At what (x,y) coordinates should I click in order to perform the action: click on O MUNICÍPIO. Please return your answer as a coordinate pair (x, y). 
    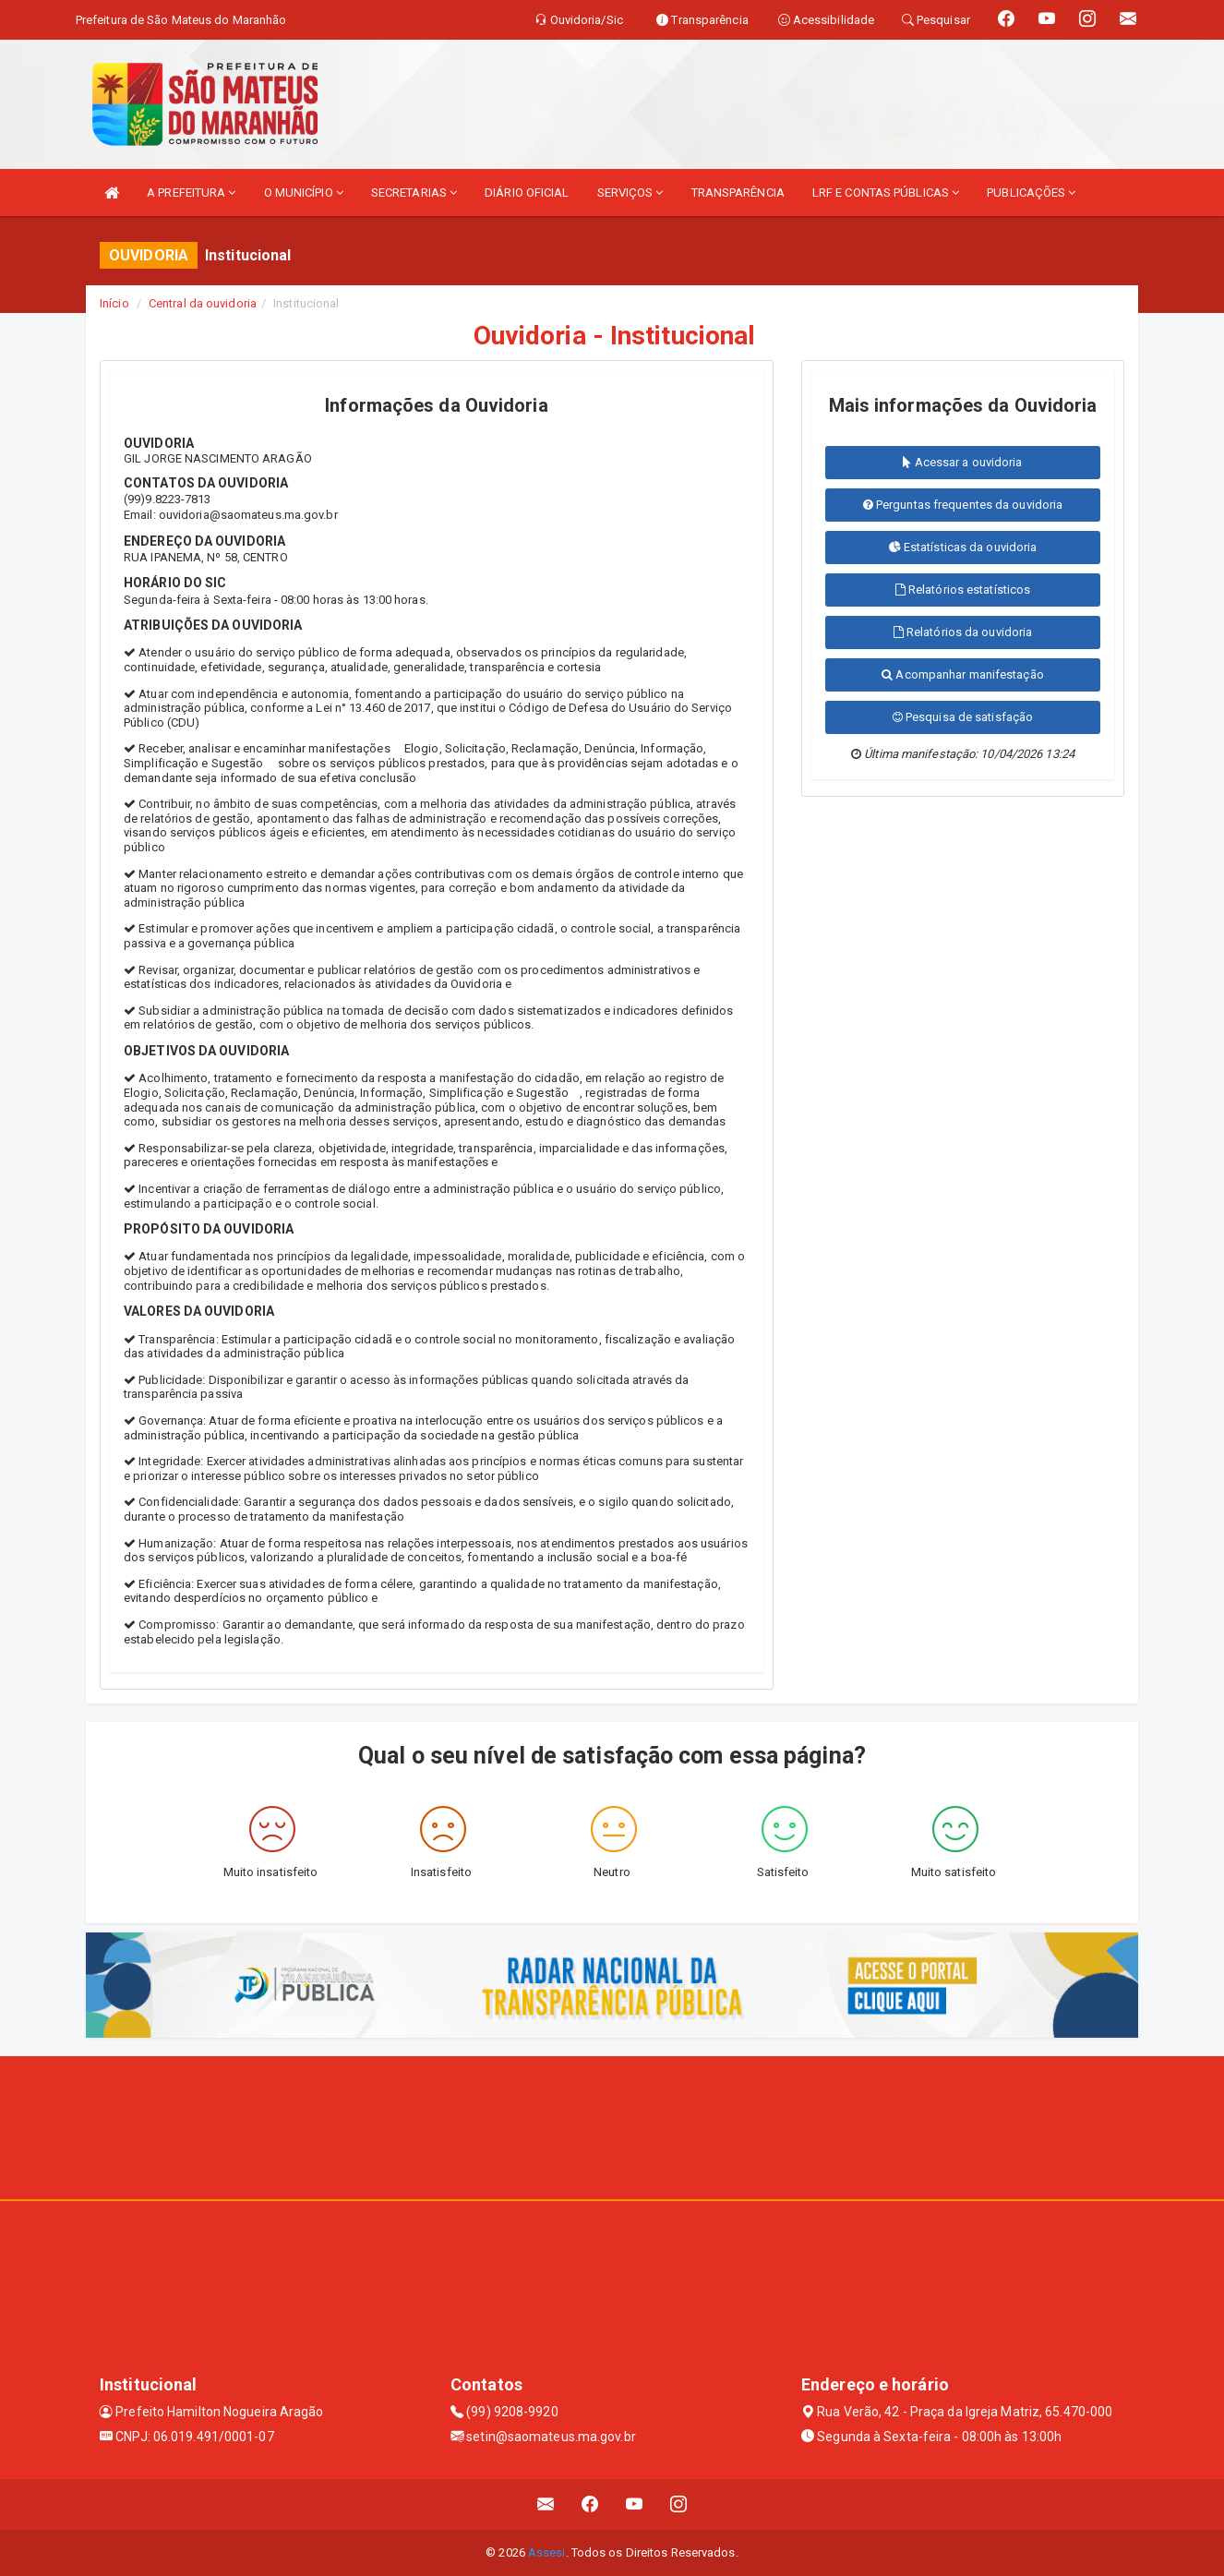
    Looking at the image, I should click on (303, 192).